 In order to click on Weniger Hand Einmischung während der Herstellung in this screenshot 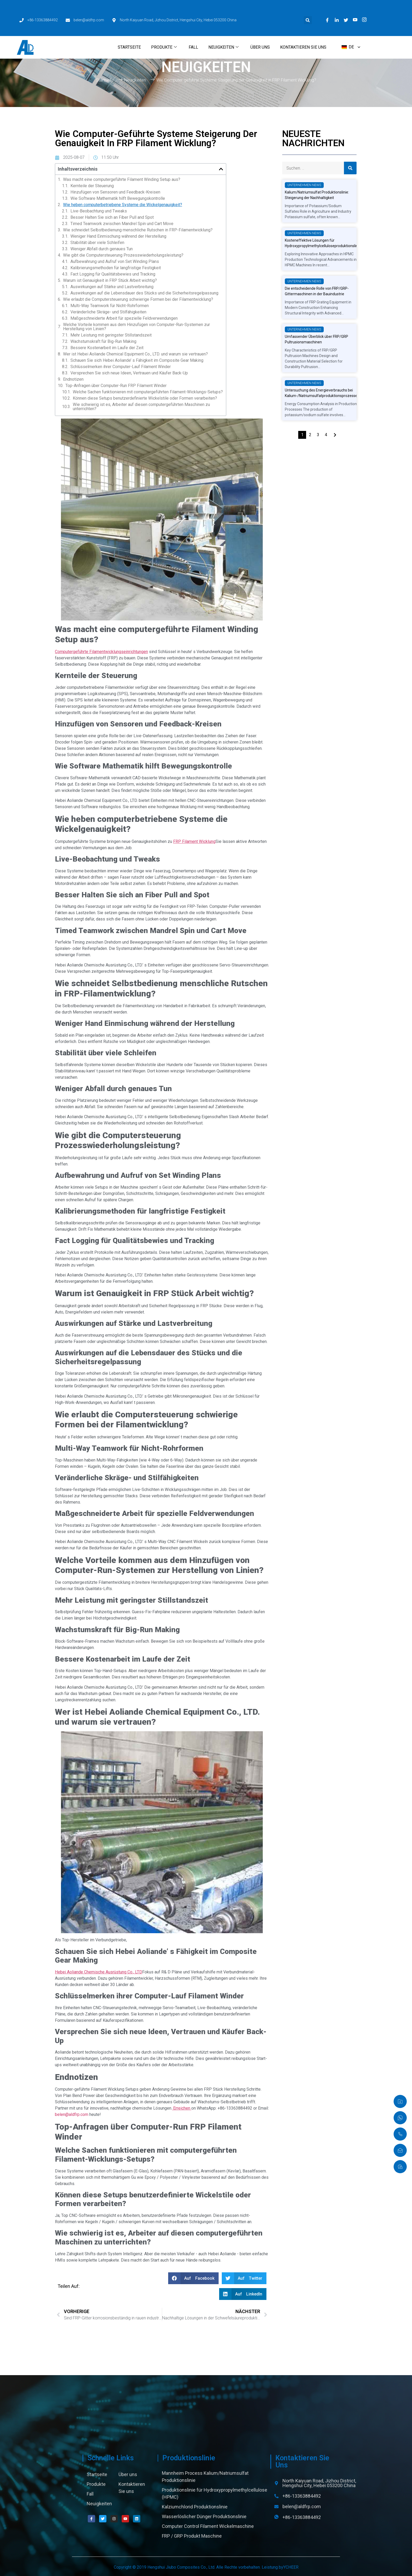, I will do `click(118, 236)`.